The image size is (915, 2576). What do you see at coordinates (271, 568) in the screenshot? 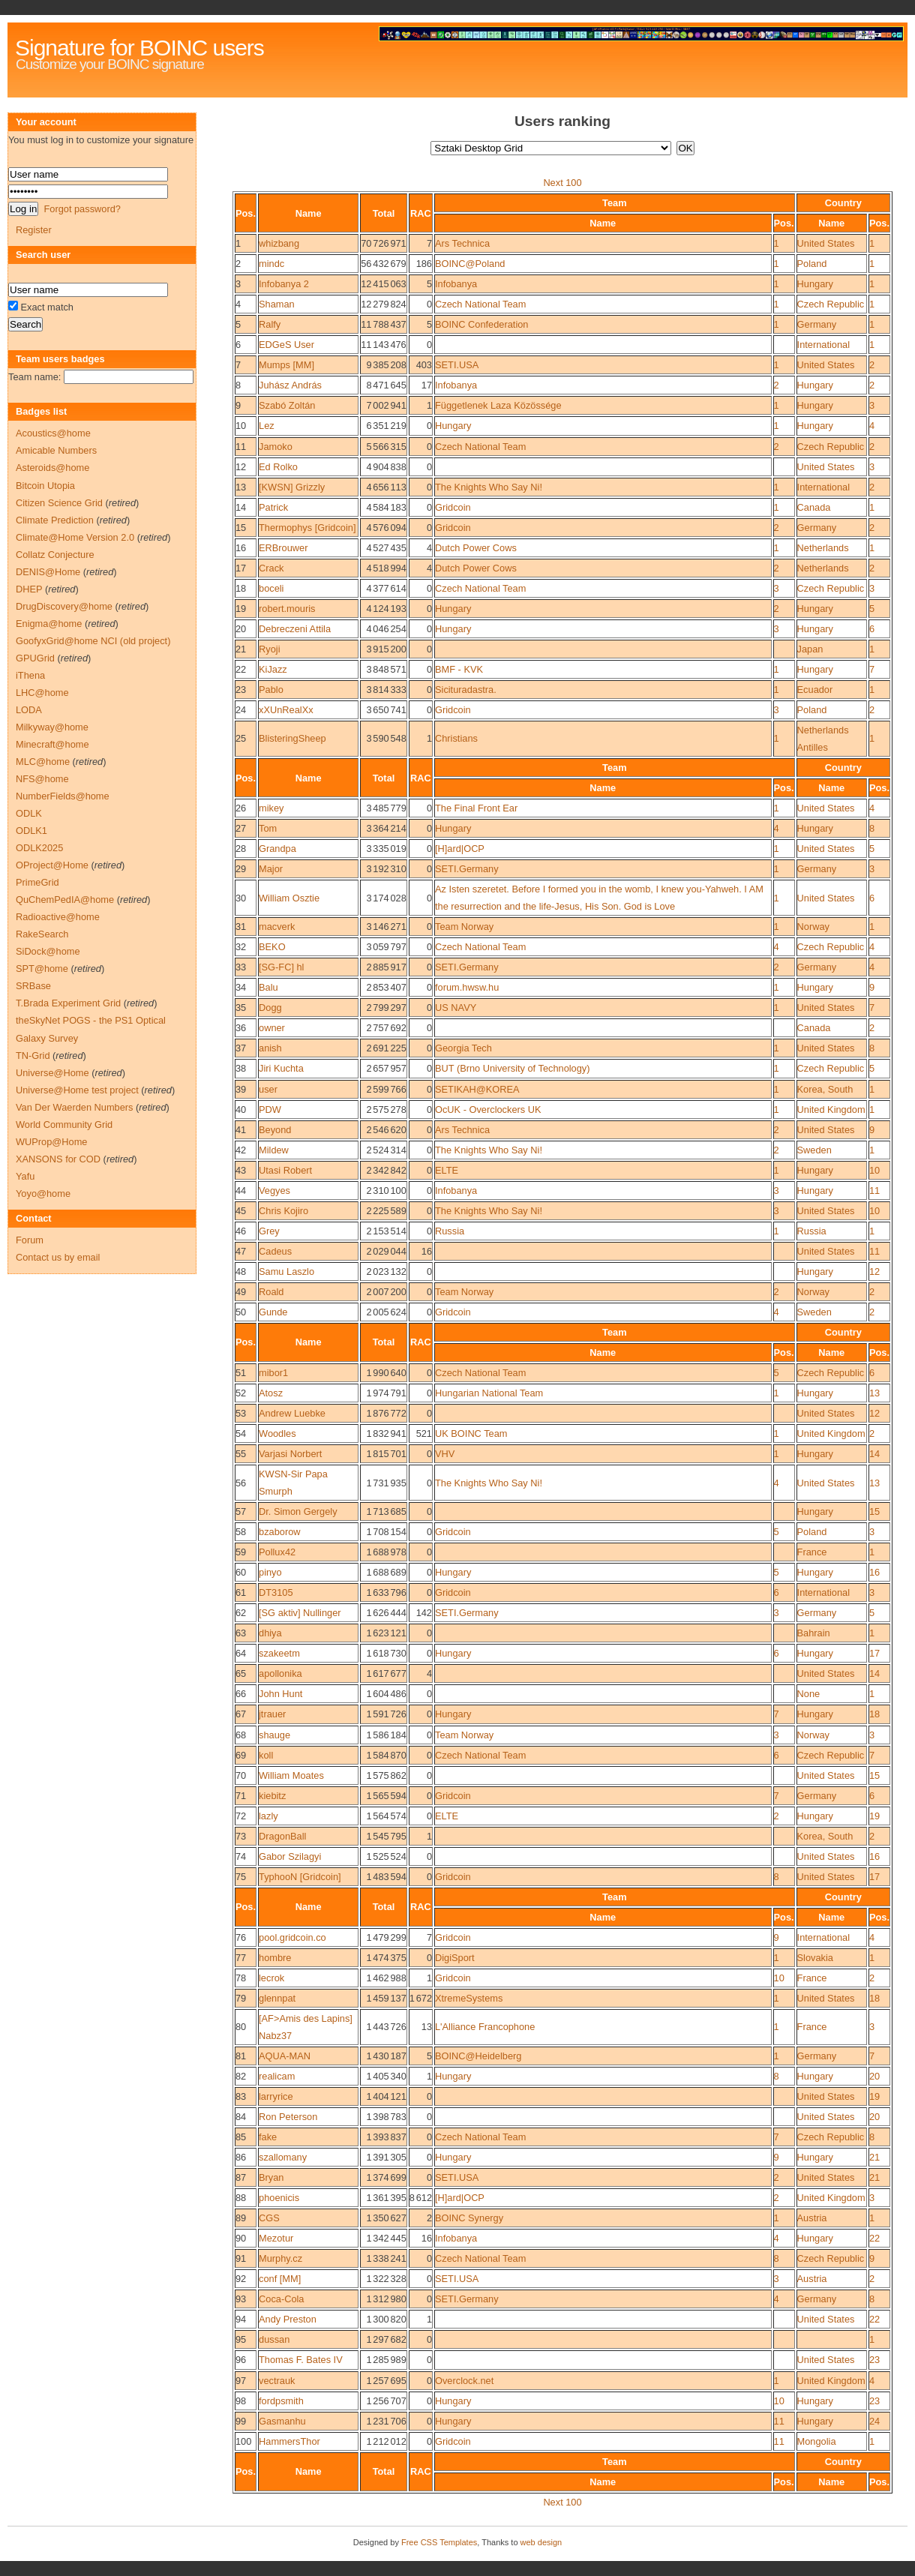
I see `Crack` at bounding box center [271, 568].